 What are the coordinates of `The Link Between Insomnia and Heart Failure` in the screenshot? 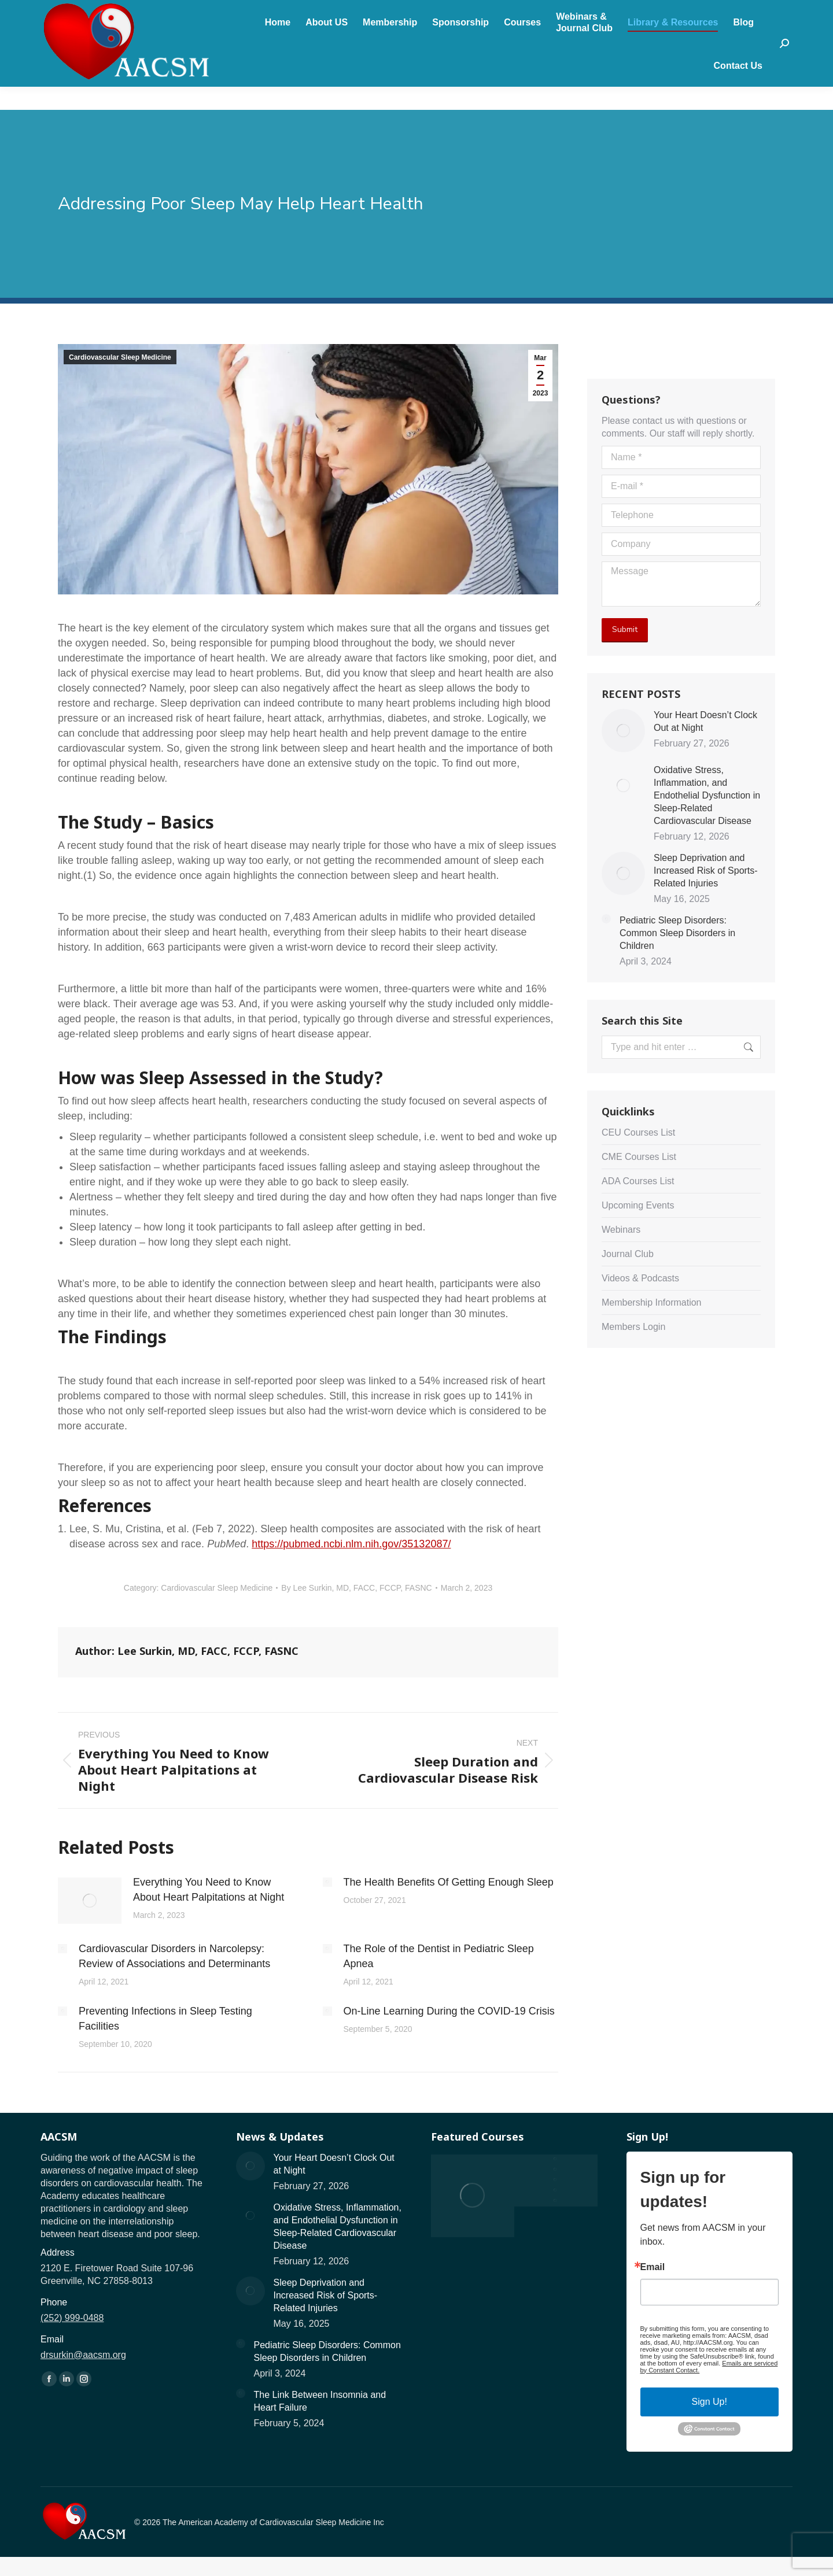 It's located at (320, 2401).